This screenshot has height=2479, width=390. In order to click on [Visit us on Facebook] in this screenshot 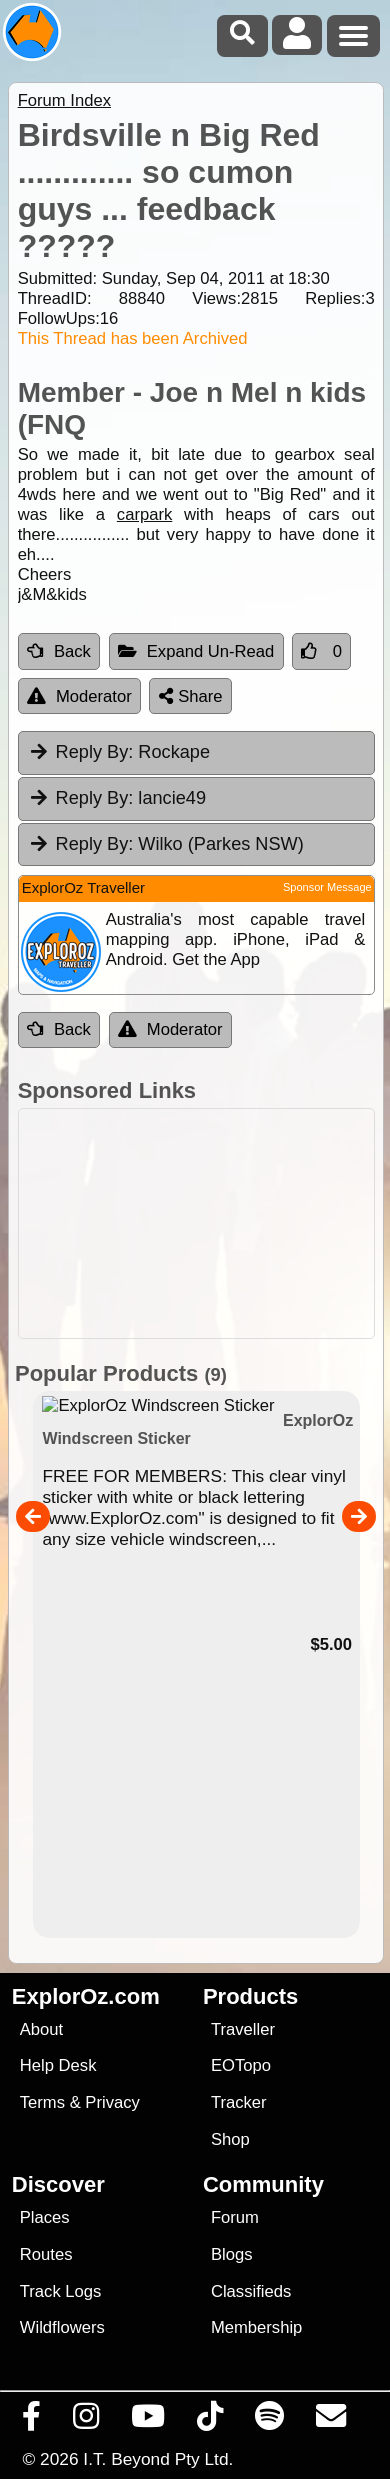, I will do `click(32, 2421)`.